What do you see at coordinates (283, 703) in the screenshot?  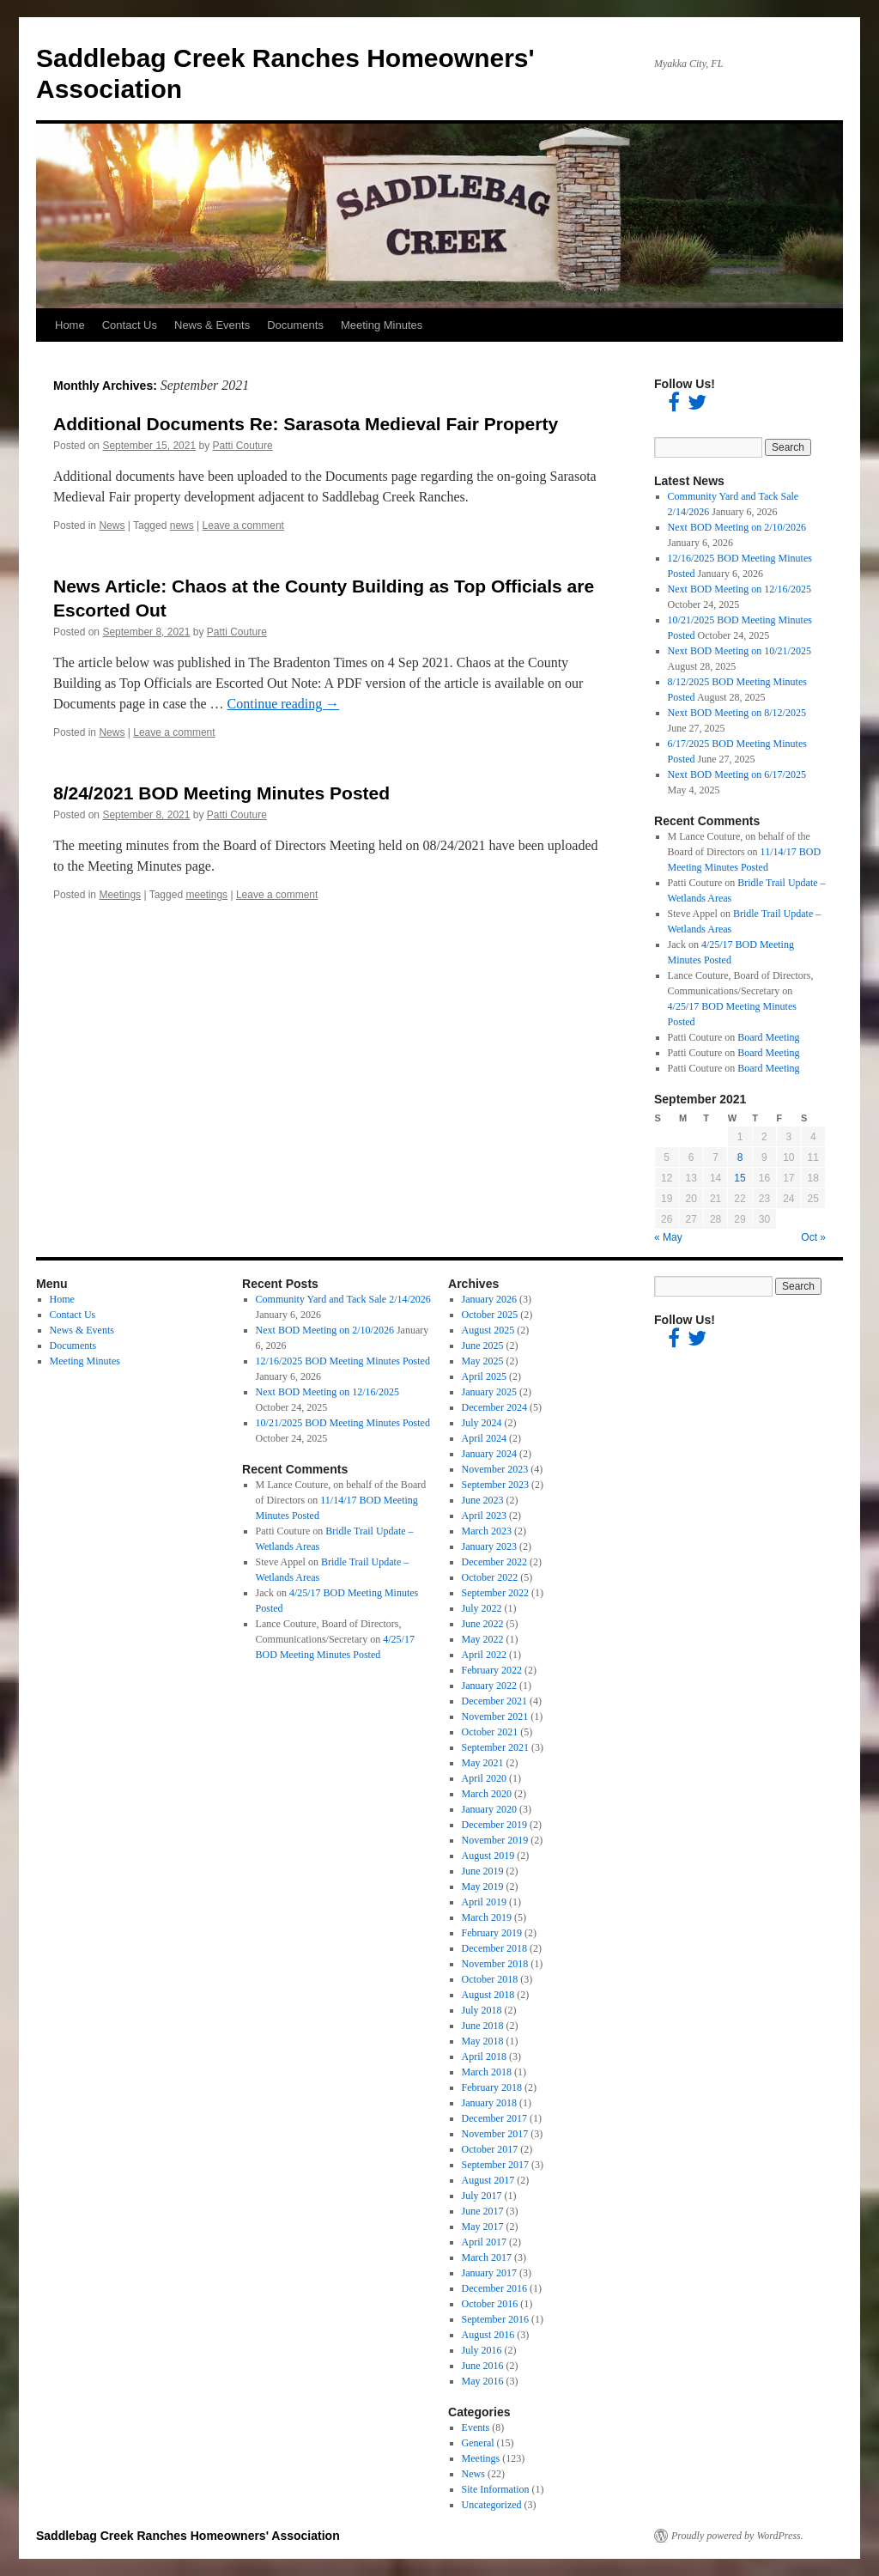 I see `Continue reading` at bounding box center [283, 703].